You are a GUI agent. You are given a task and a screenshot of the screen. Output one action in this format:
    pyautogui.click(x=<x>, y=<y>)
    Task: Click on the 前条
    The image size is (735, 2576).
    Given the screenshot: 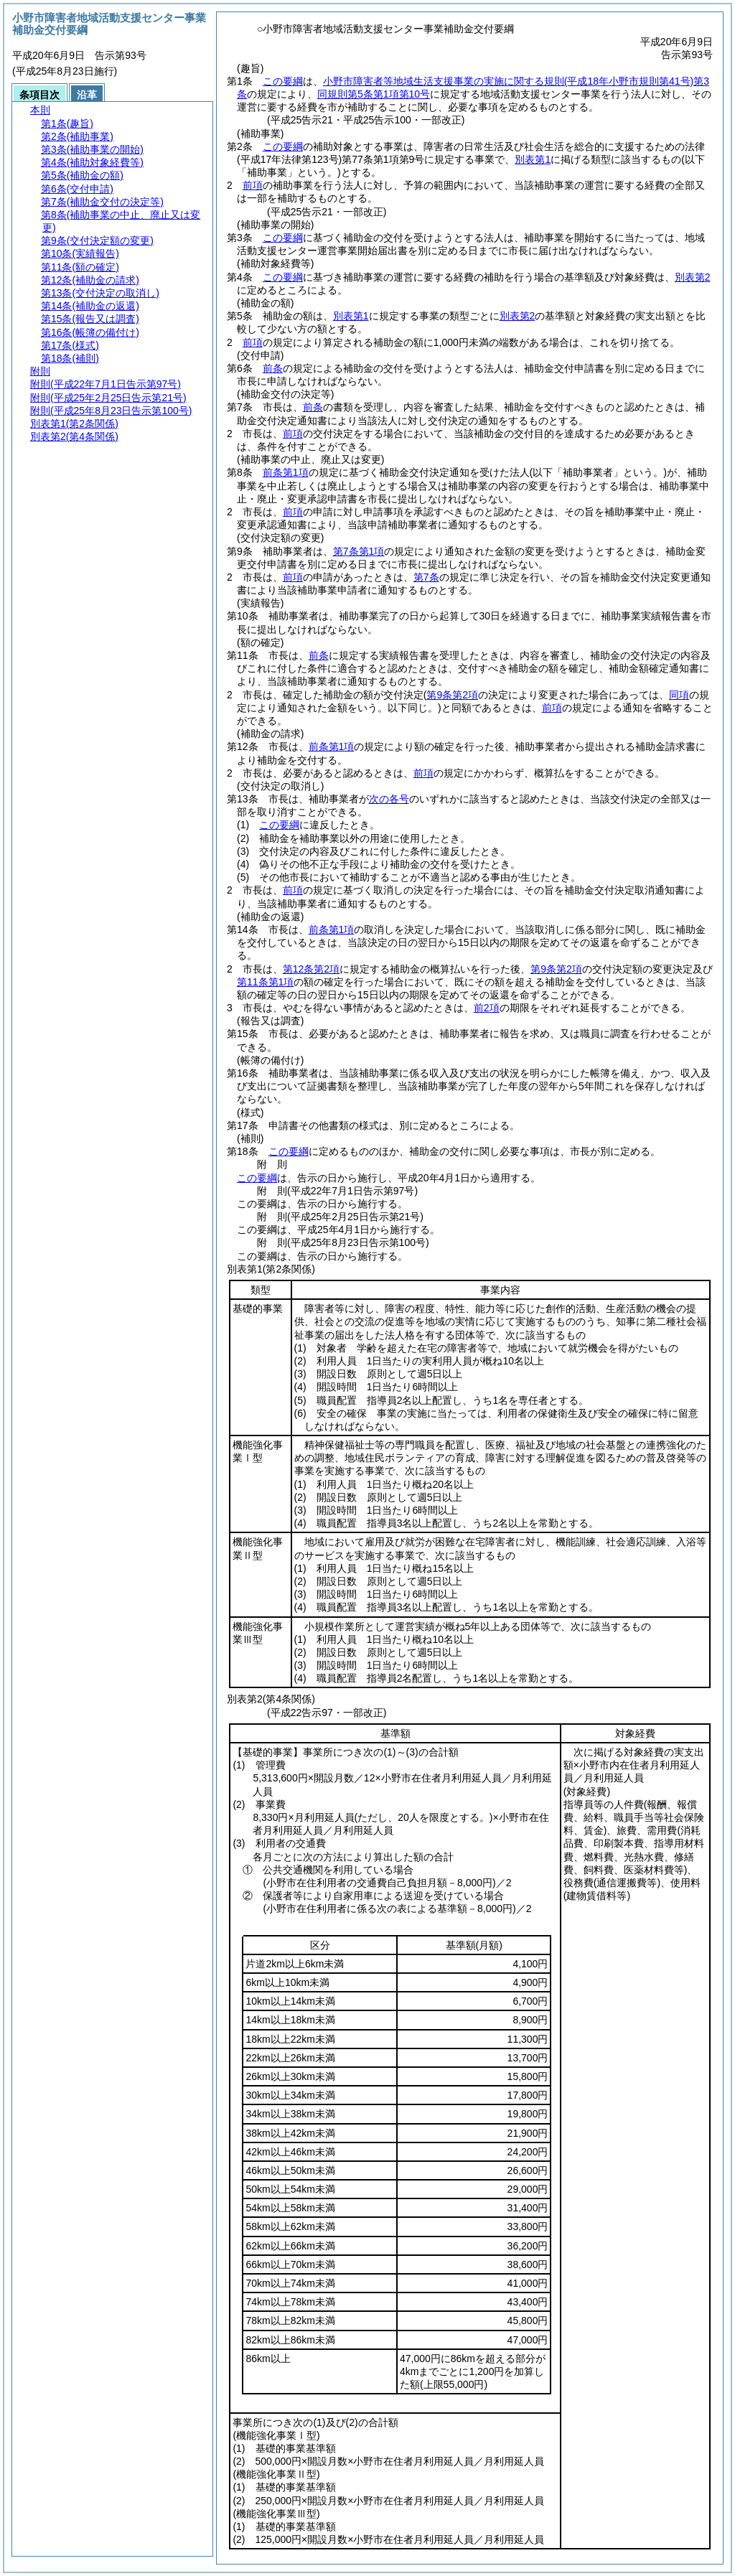 What is the action you would take?
    pyautogui.click(x=273, y=368)
    